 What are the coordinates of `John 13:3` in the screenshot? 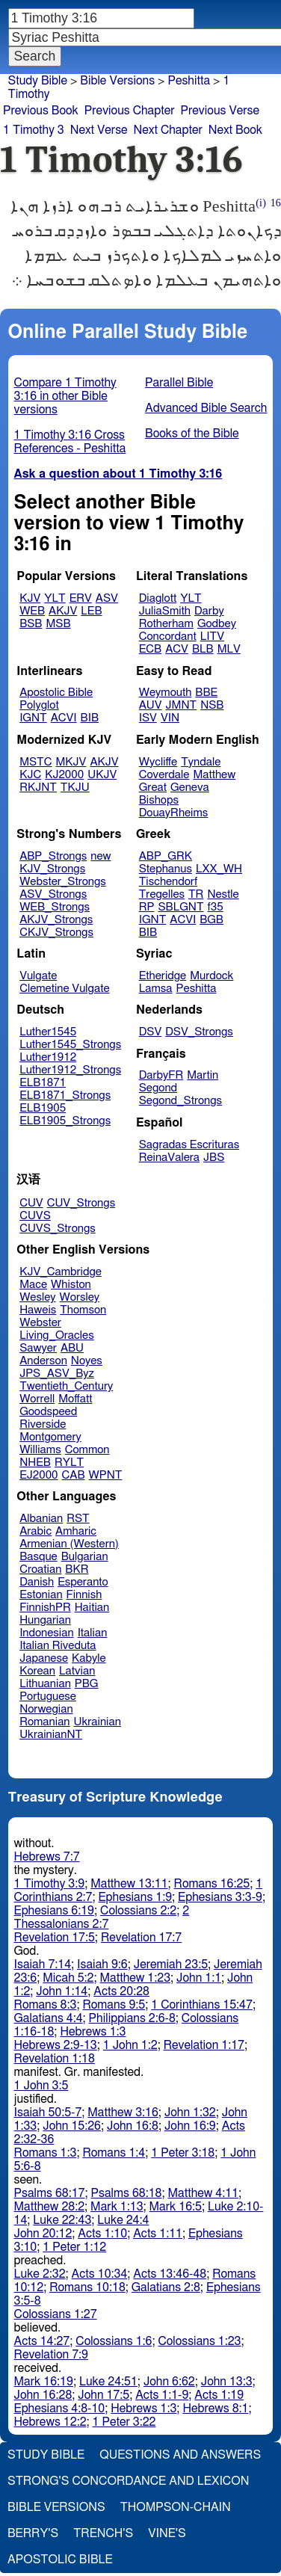 It's located at (227, 2382).